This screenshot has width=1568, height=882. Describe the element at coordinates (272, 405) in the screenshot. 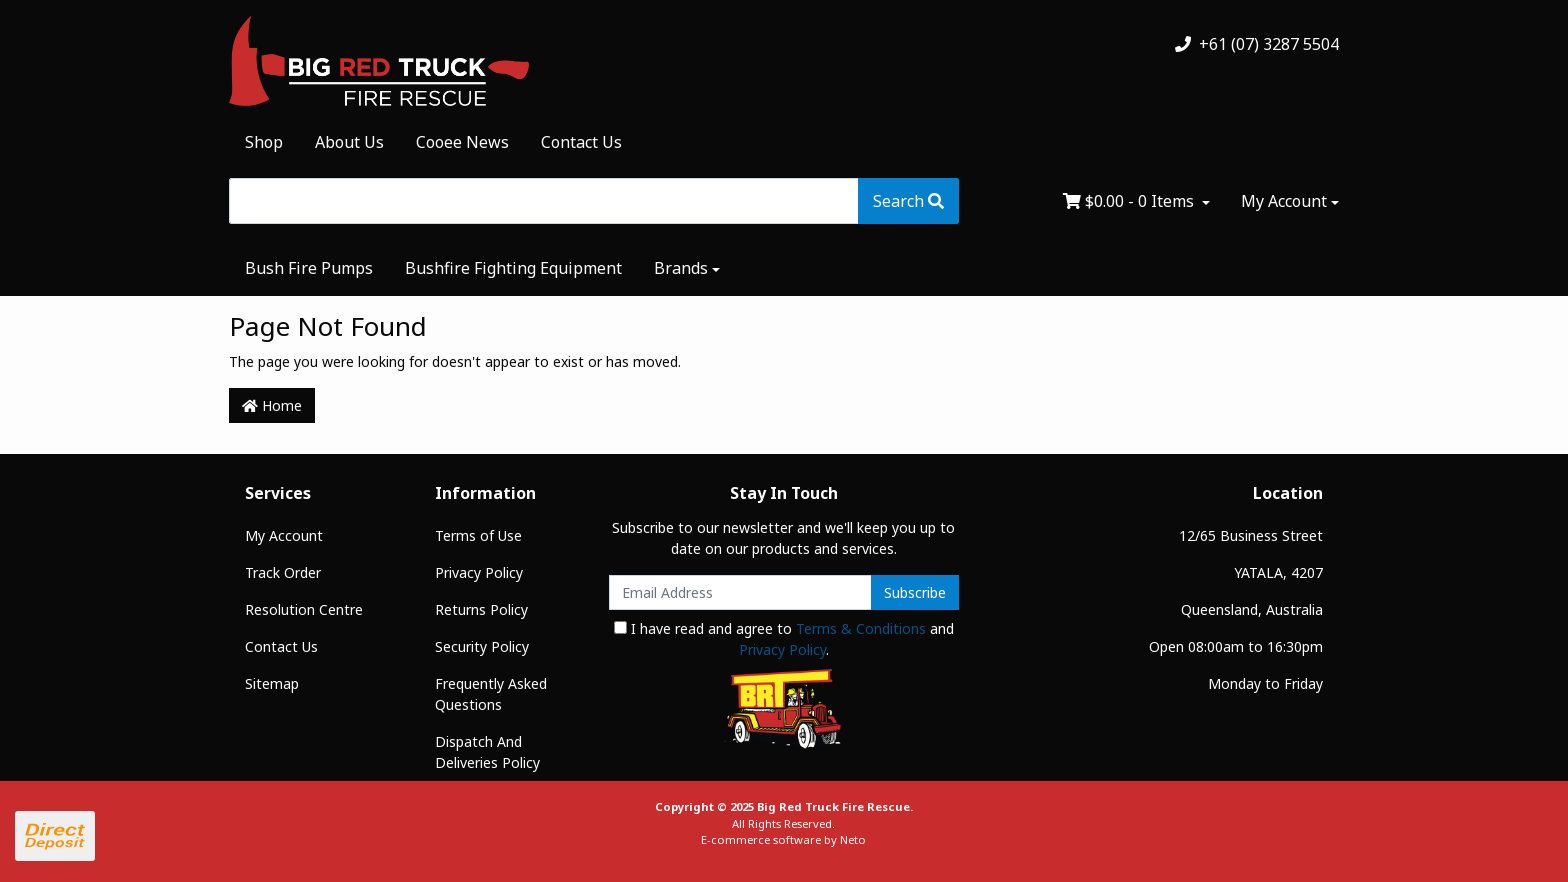

I see `Home` at that location.